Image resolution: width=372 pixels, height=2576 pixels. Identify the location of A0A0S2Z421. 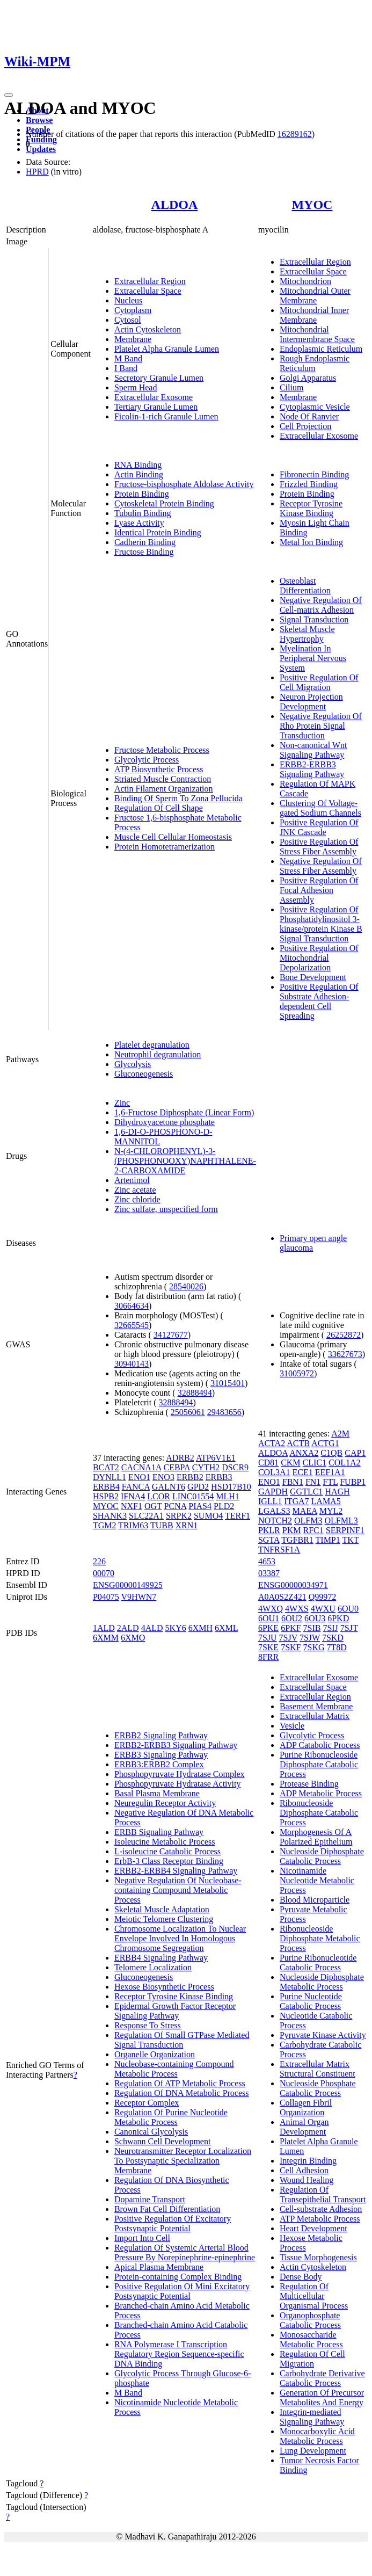
(282, 1596).